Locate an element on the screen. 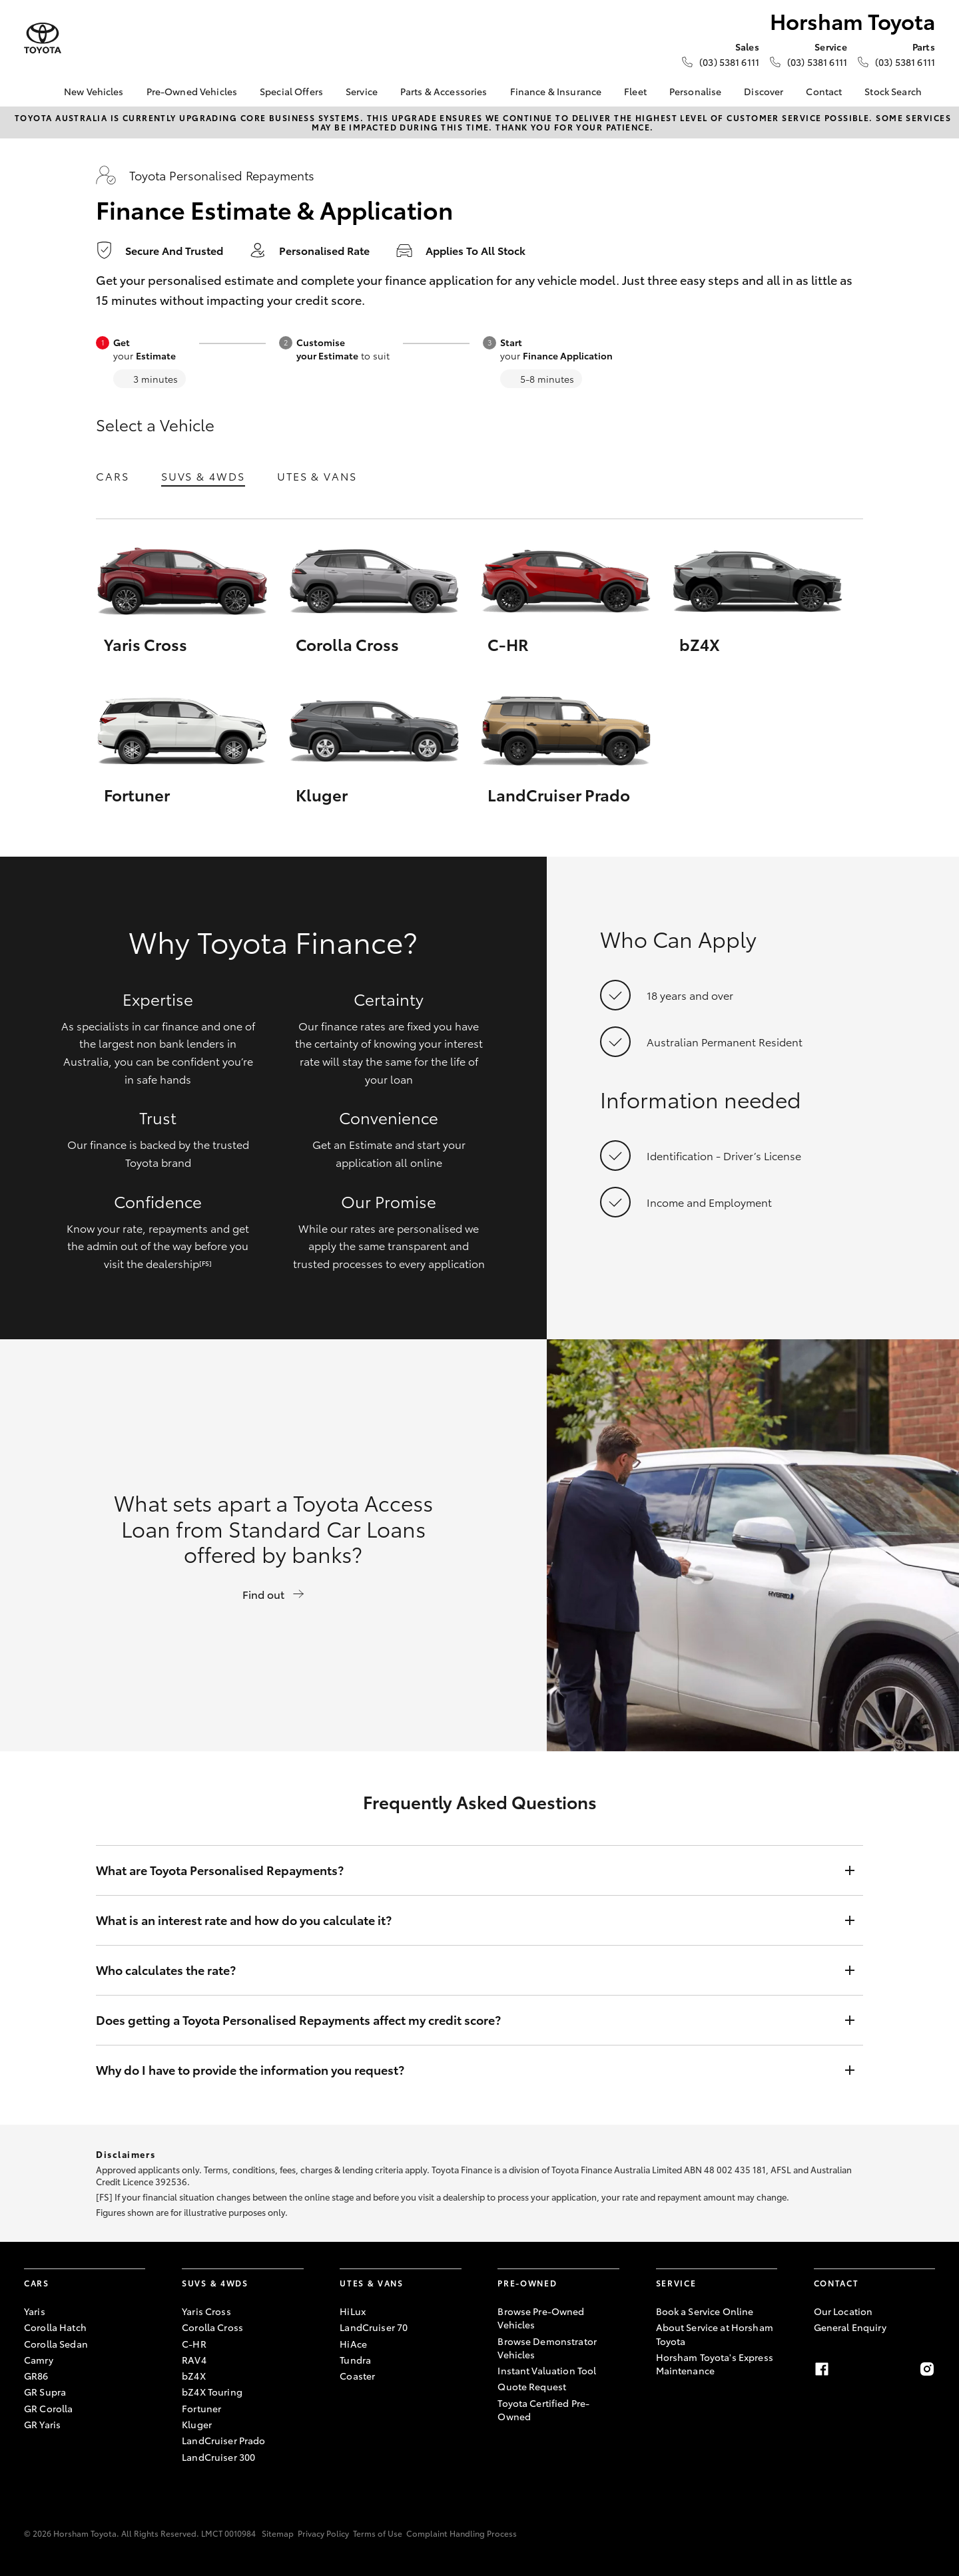 The width and height of the screenshot is (959, 2576). C-HR is located at coordinates (194, 2343).